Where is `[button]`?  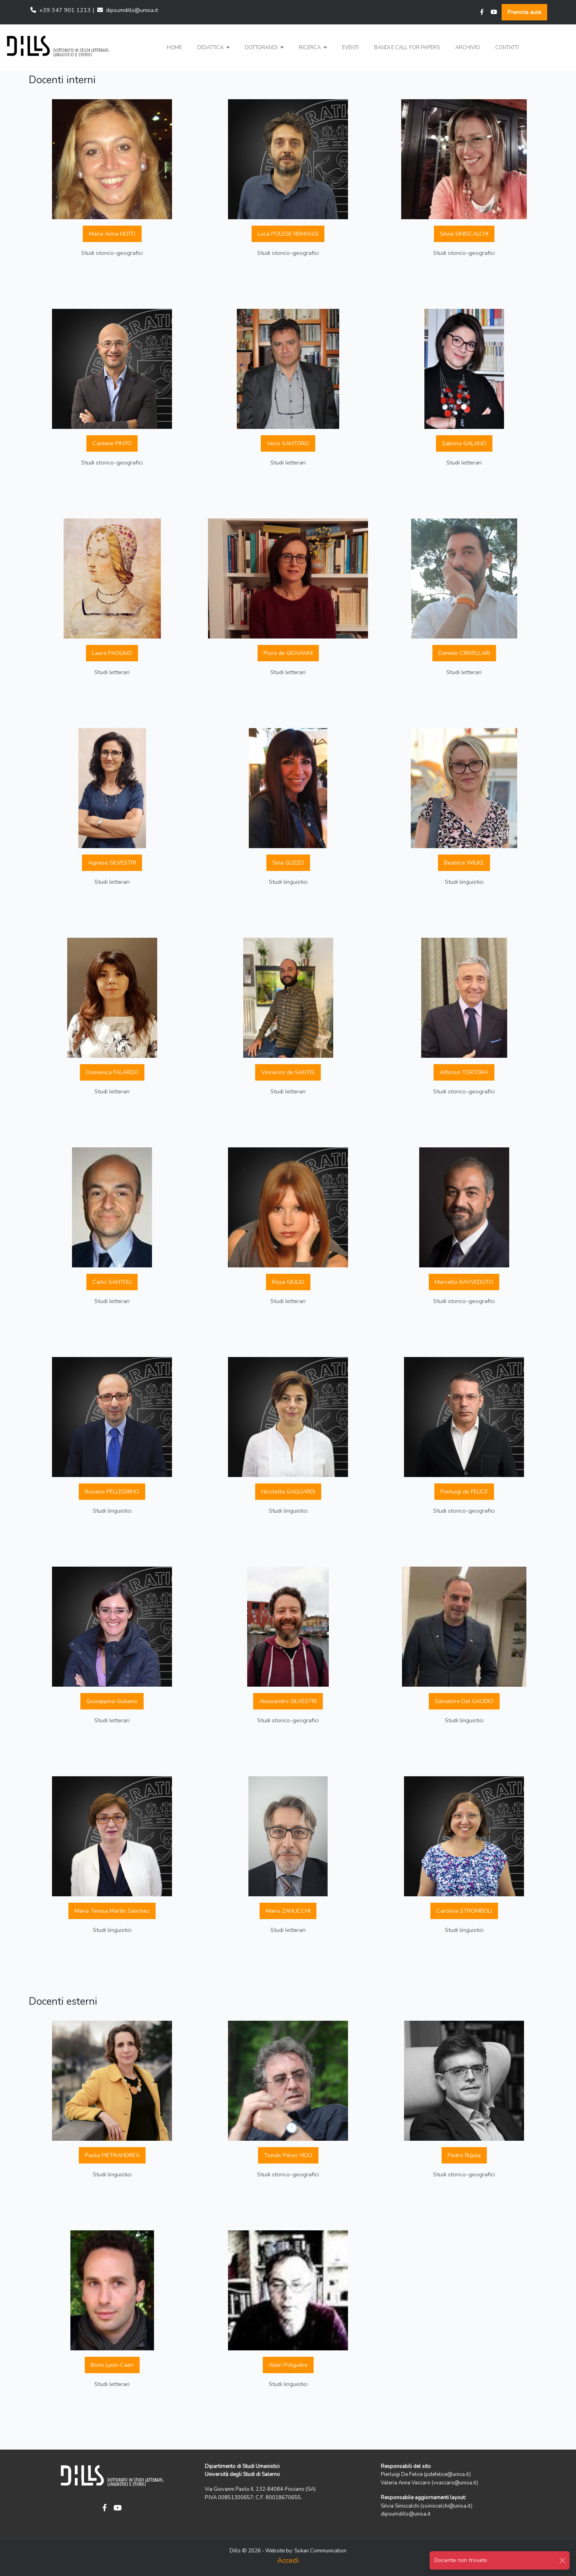
[button] is located at coordinates (213, 48).